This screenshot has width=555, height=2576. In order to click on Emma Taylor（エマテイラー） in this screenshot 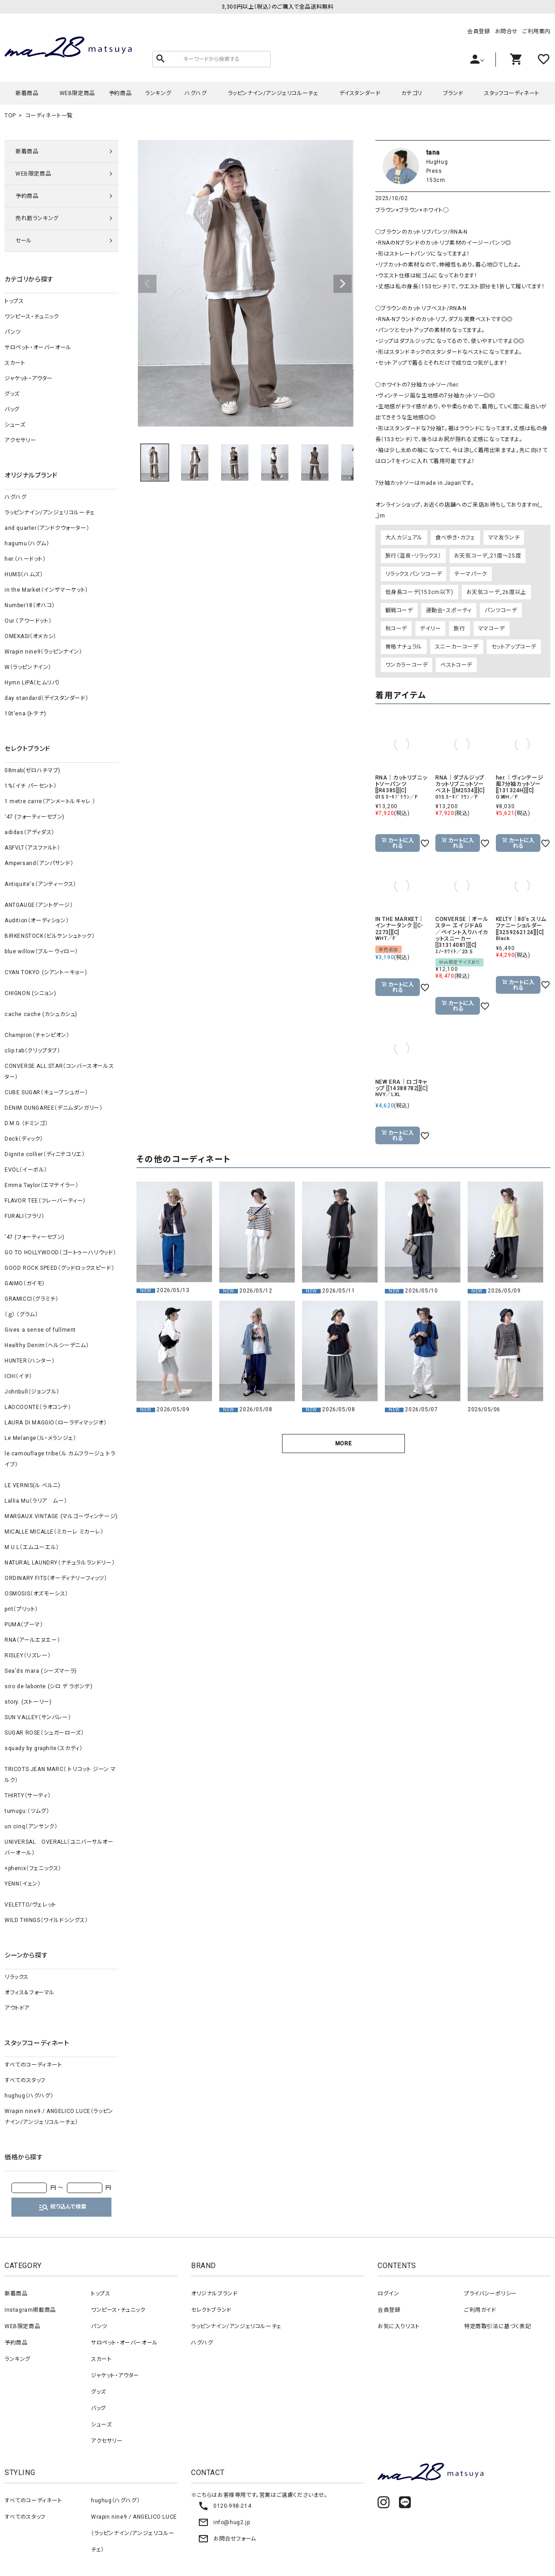, I will do `click(41, 1185)`.